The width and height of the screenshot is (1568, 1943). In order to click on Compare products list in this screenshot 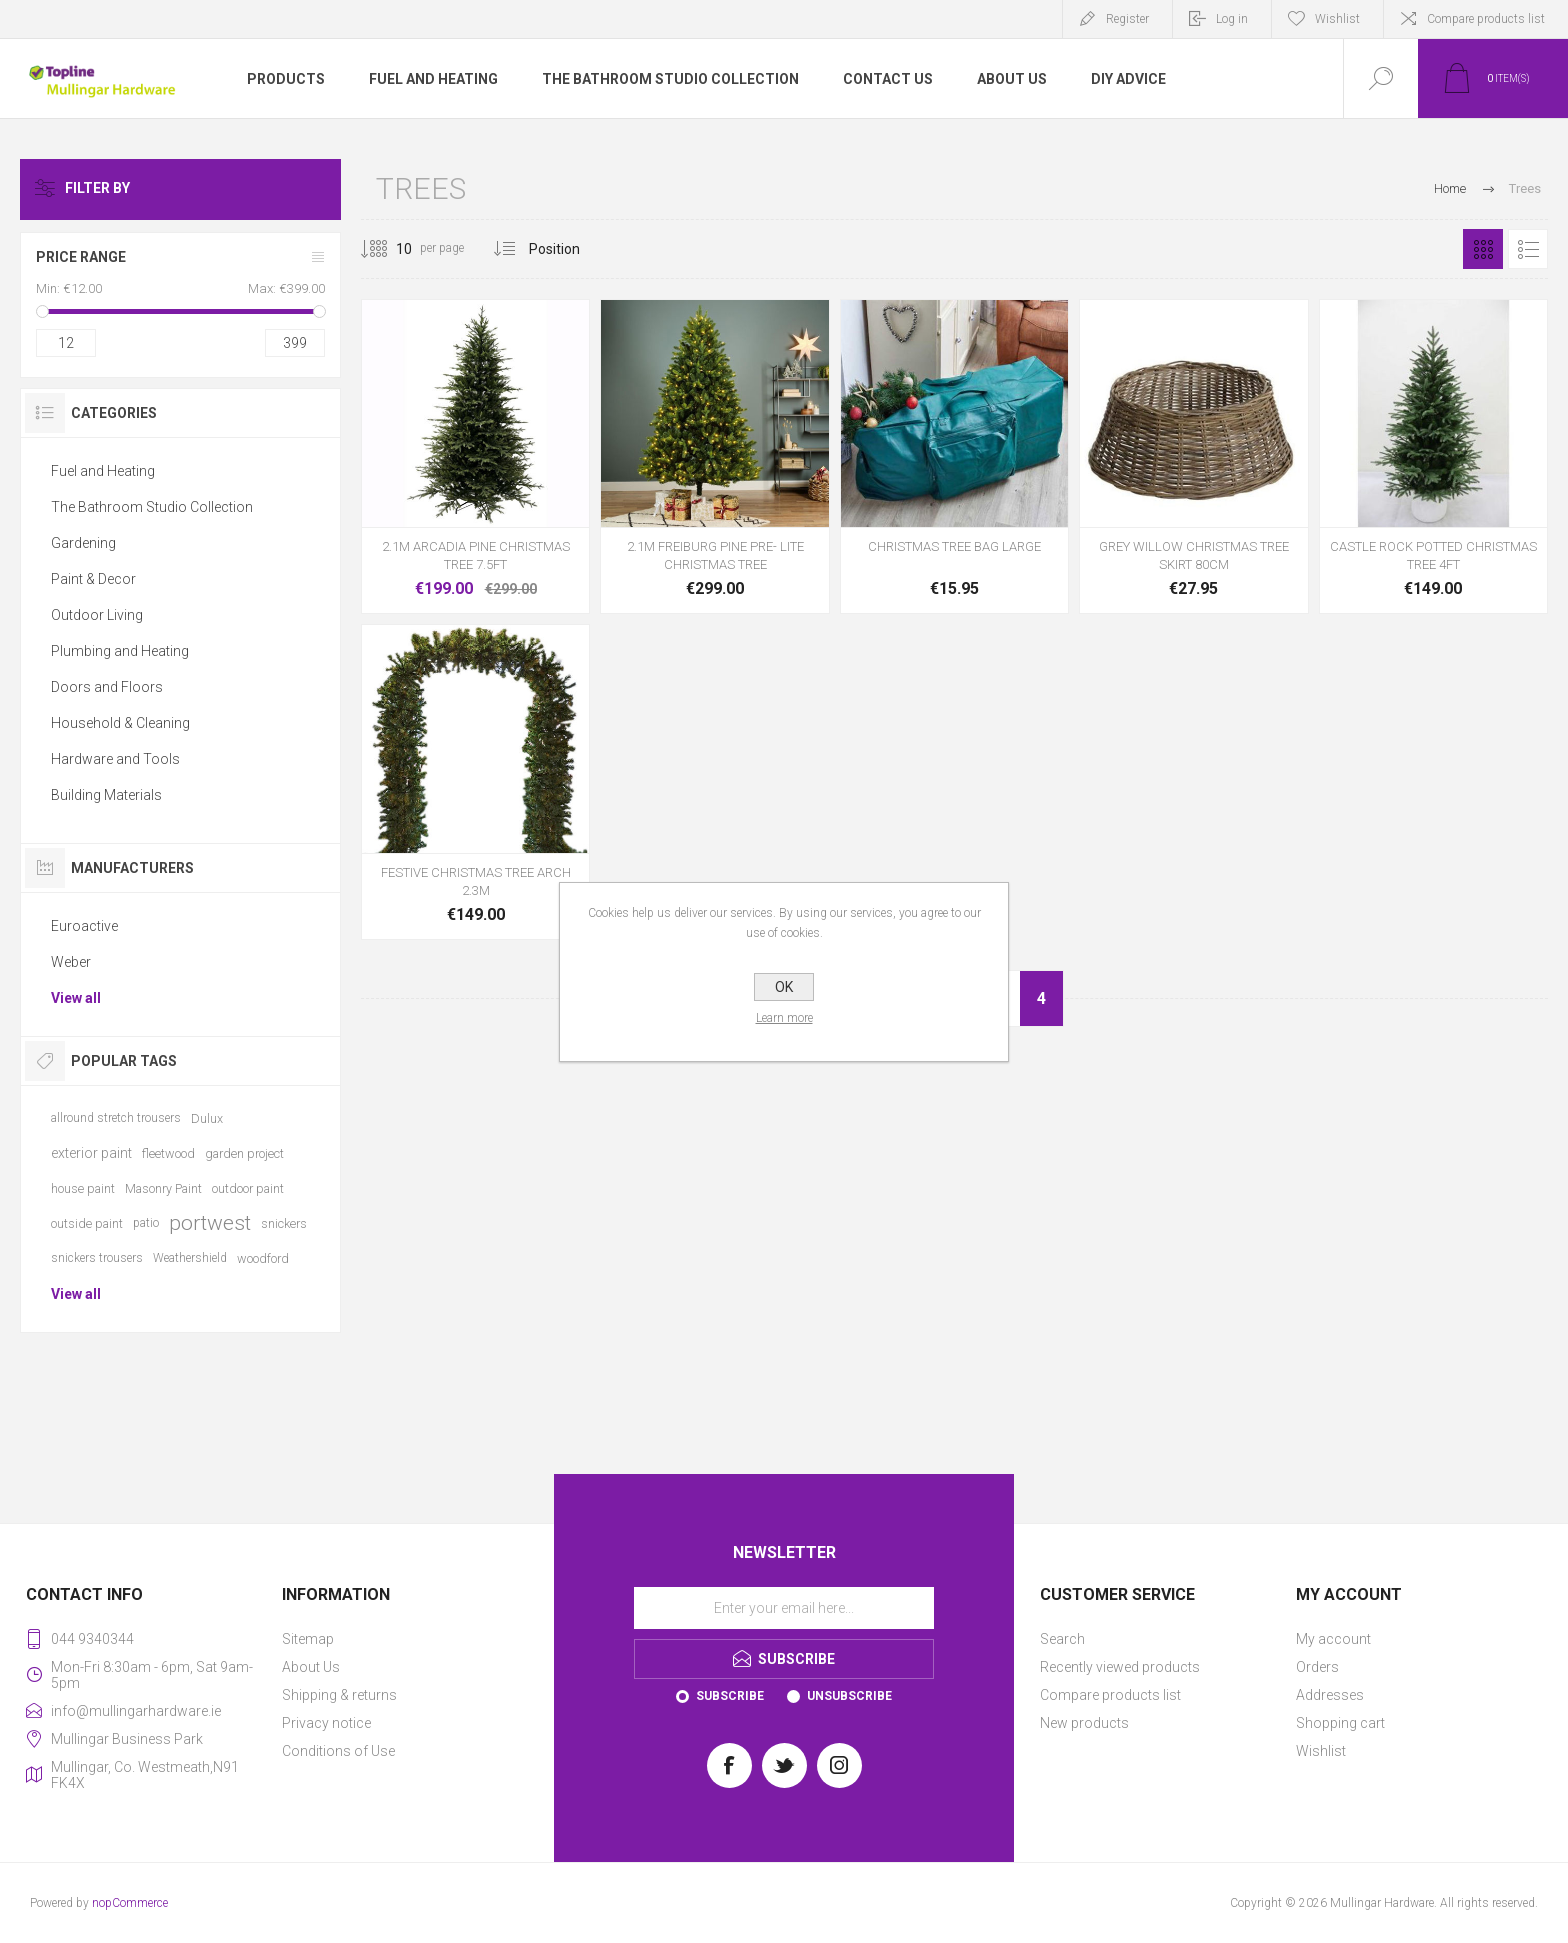, I will do `click(1486, 19)`.